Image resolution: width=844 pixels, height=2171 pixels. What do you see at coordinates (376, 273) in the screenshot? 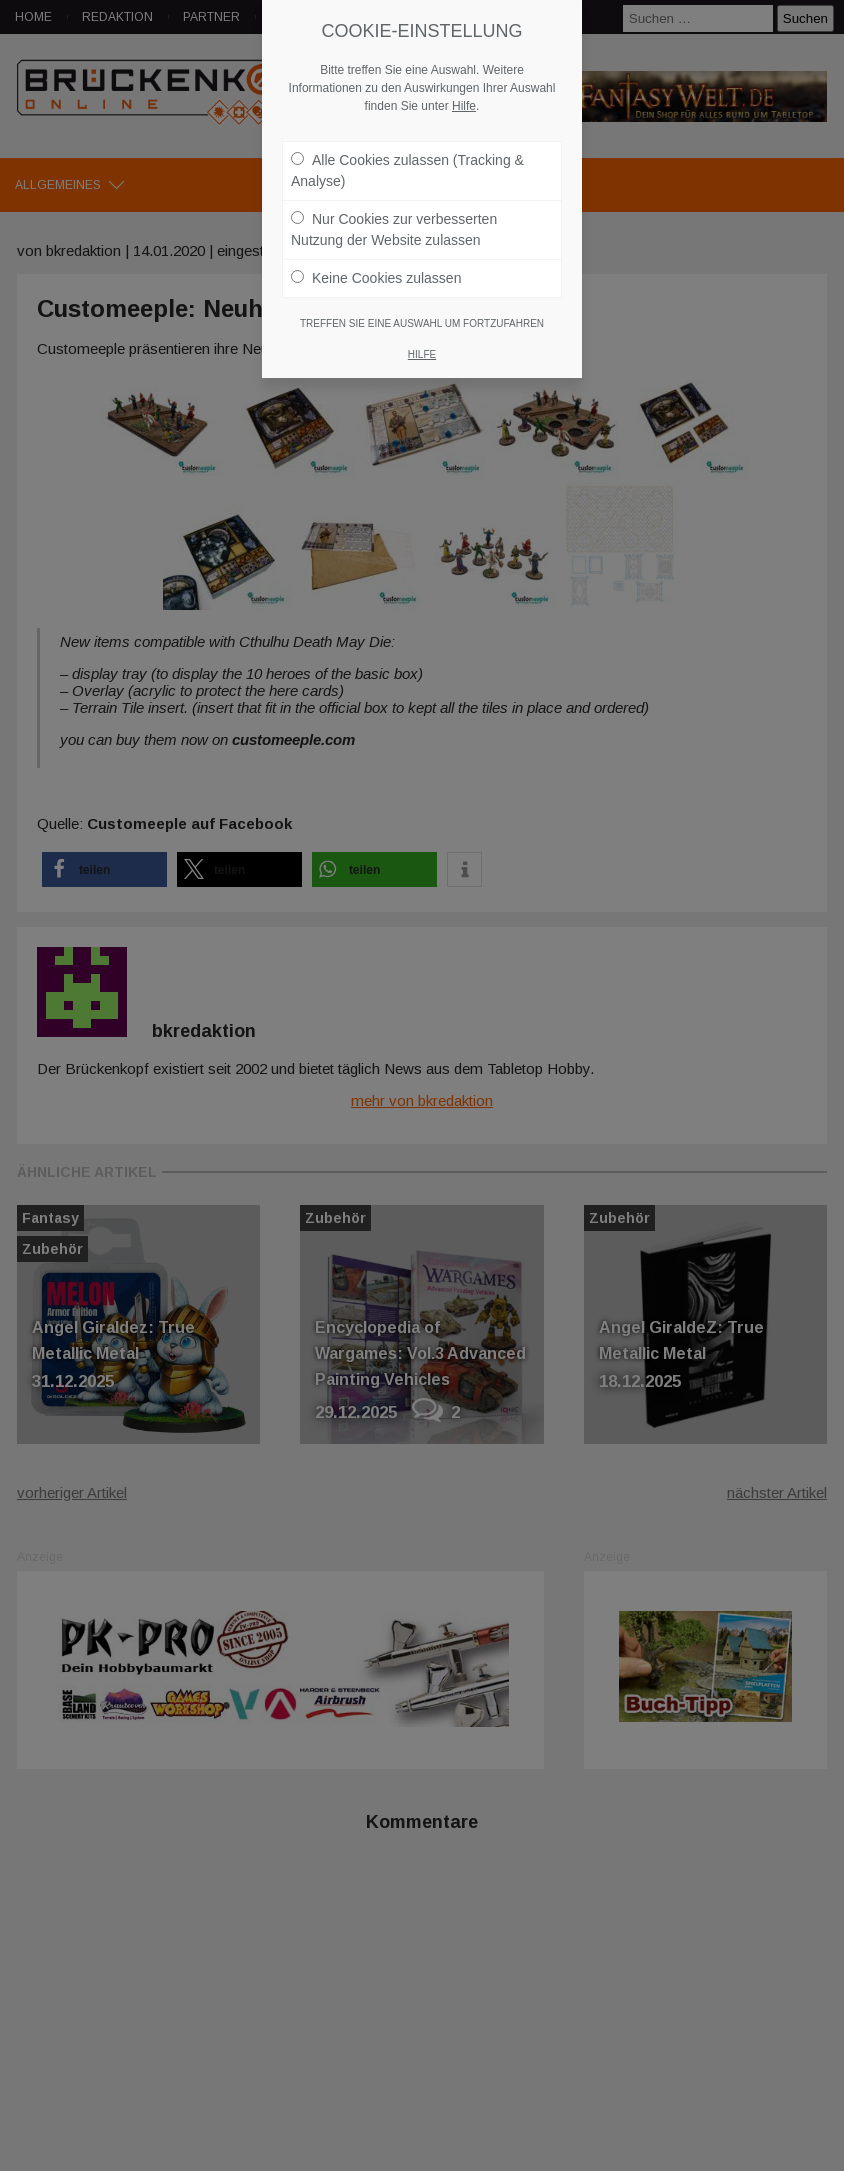
I see `Keine Cookies zulassen` at bounding box center [376, 273].